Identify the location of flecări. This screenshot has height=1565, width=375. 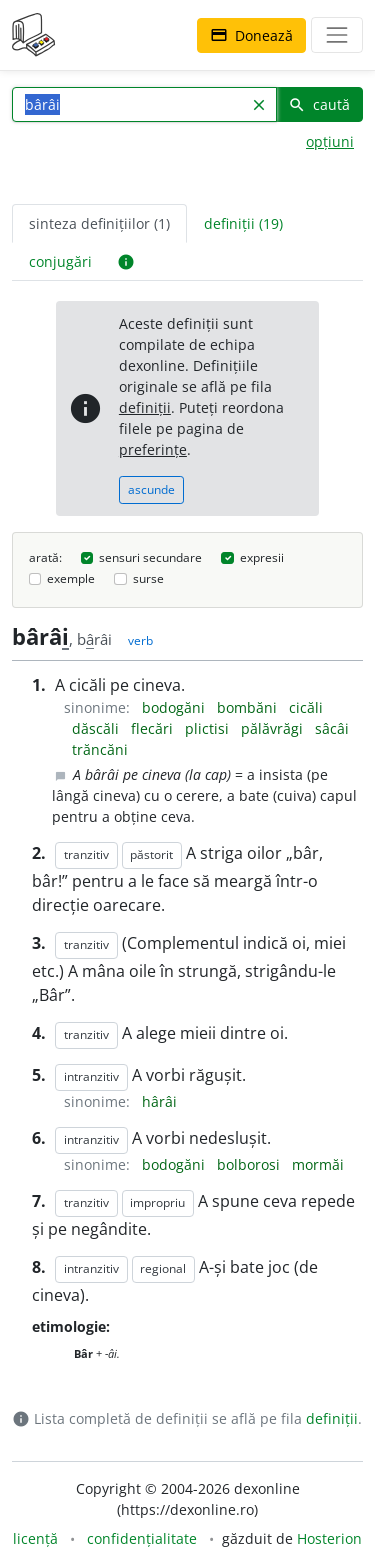
(154, 728).